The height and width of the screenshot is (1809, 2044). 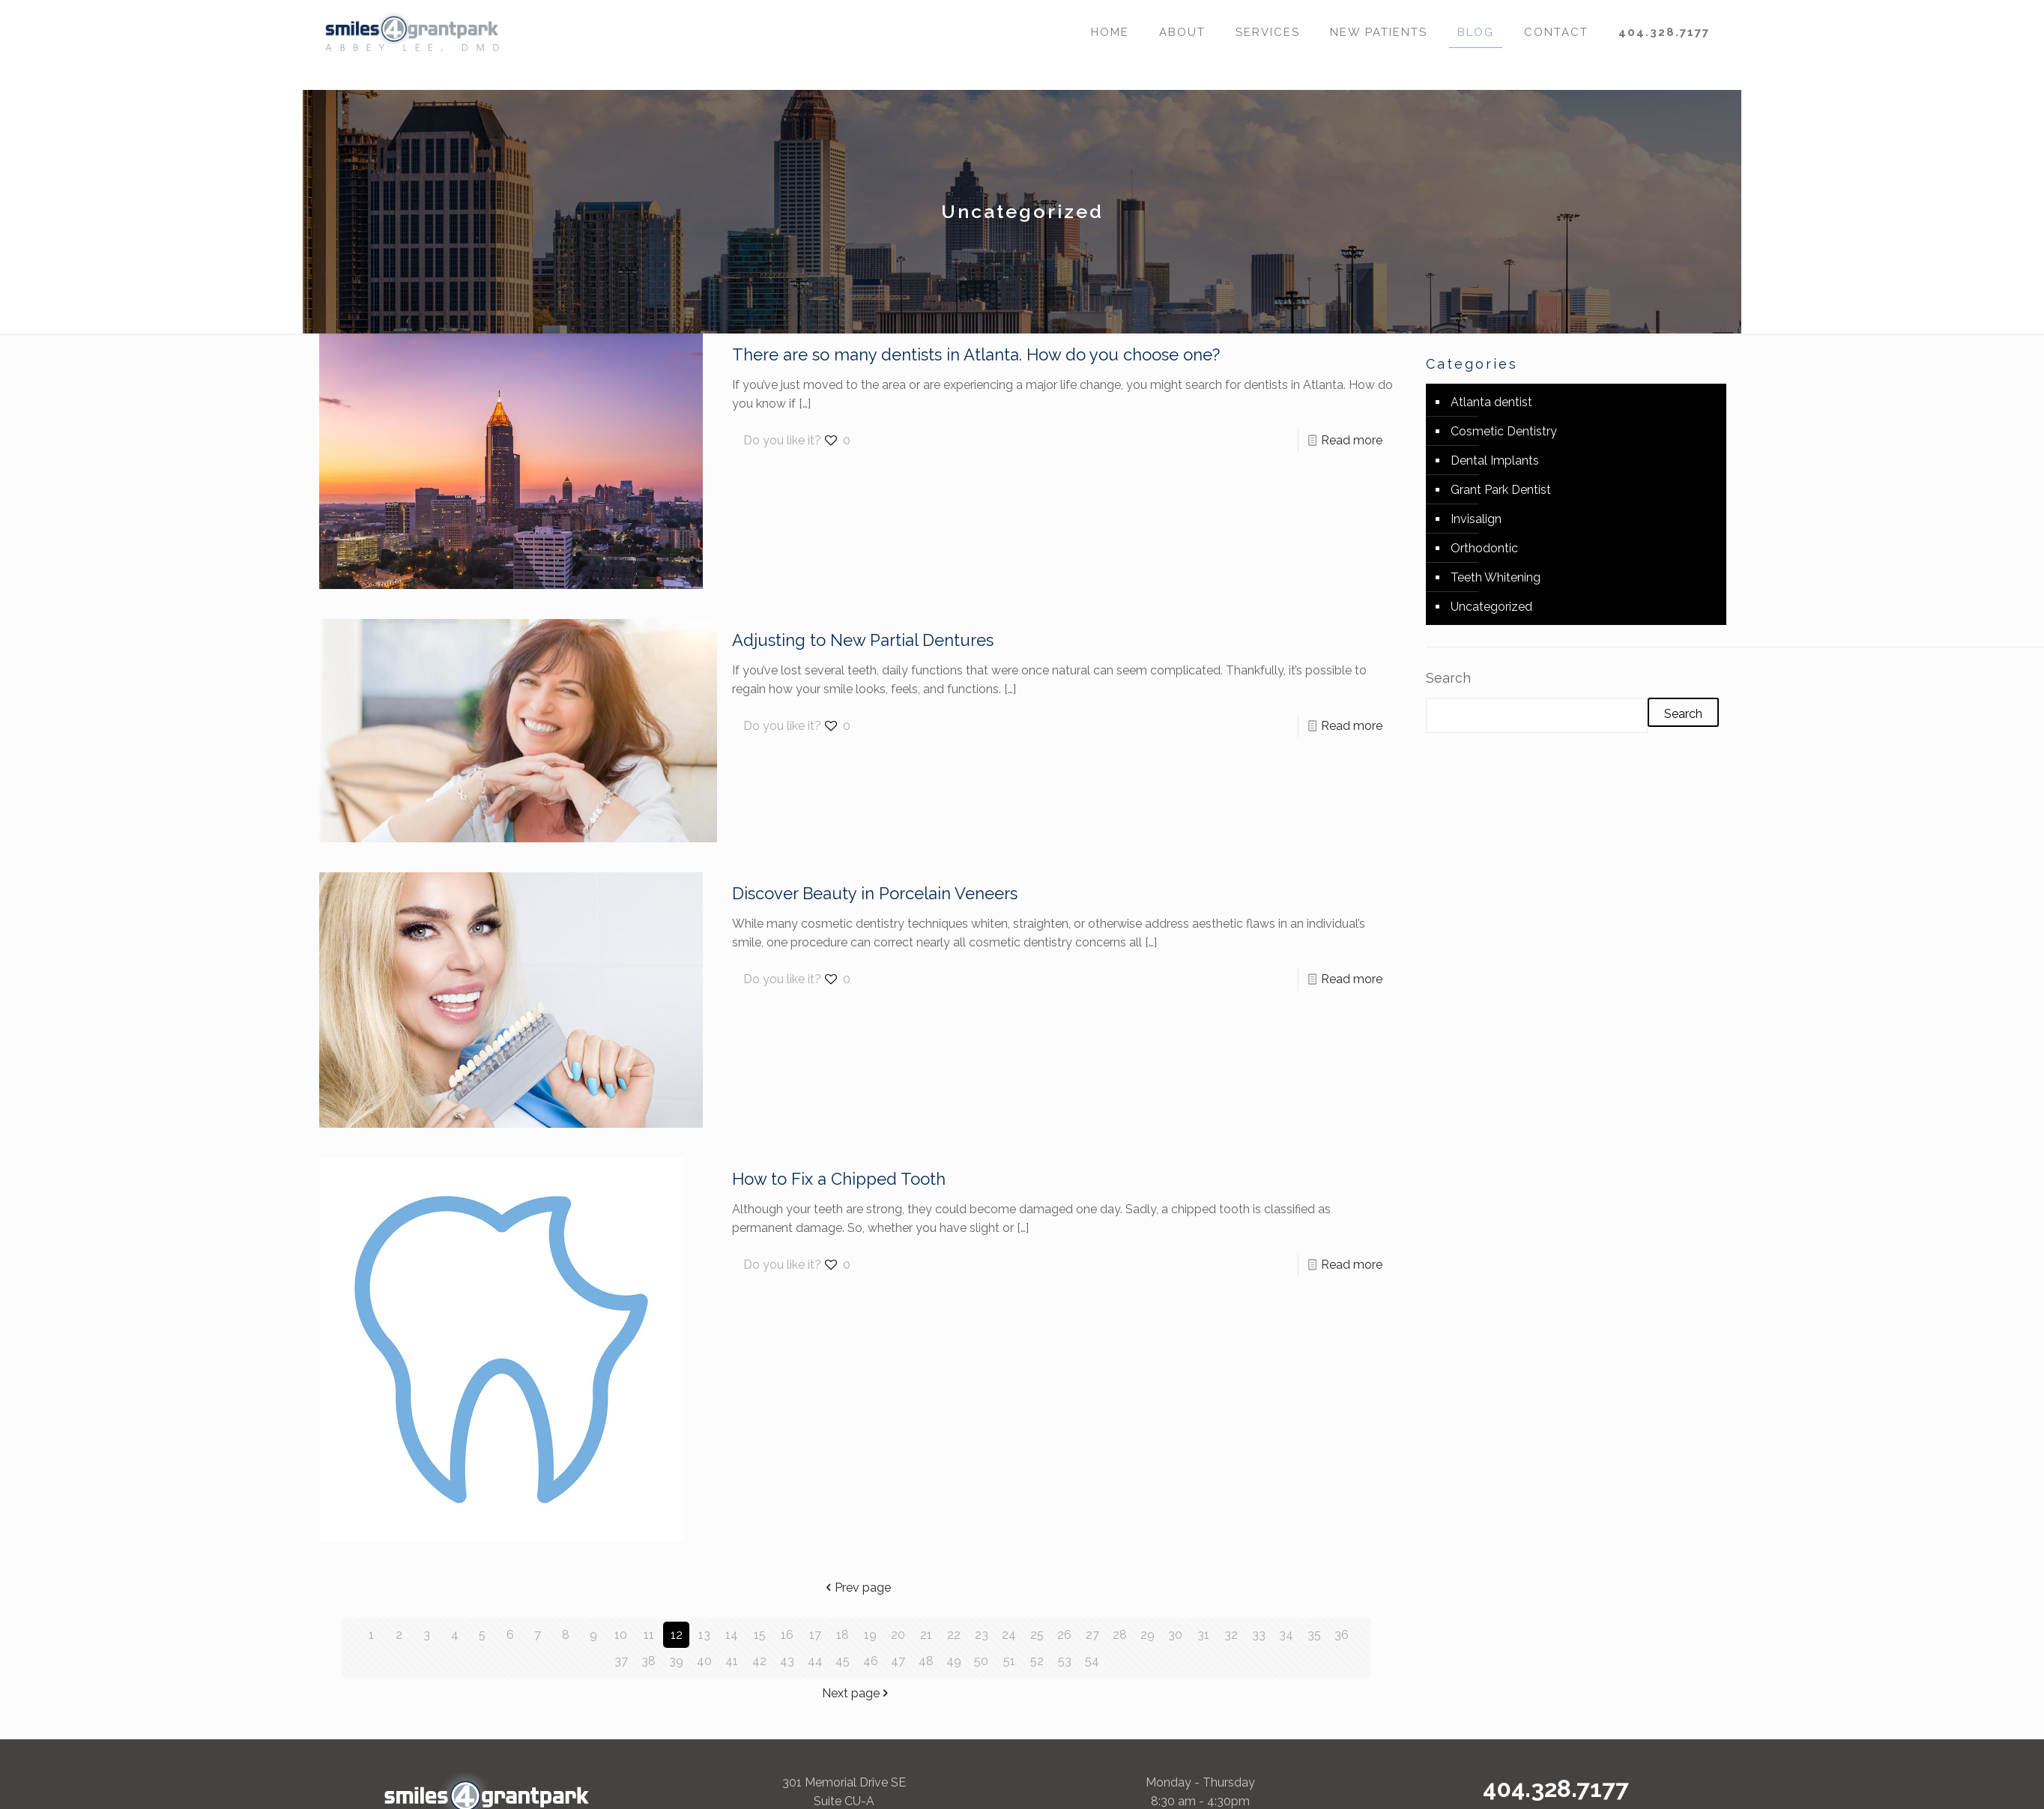 What do you see at coordinates (677, 1635) in the screenshot?
I see `12` at bounding box center [677, 1635].